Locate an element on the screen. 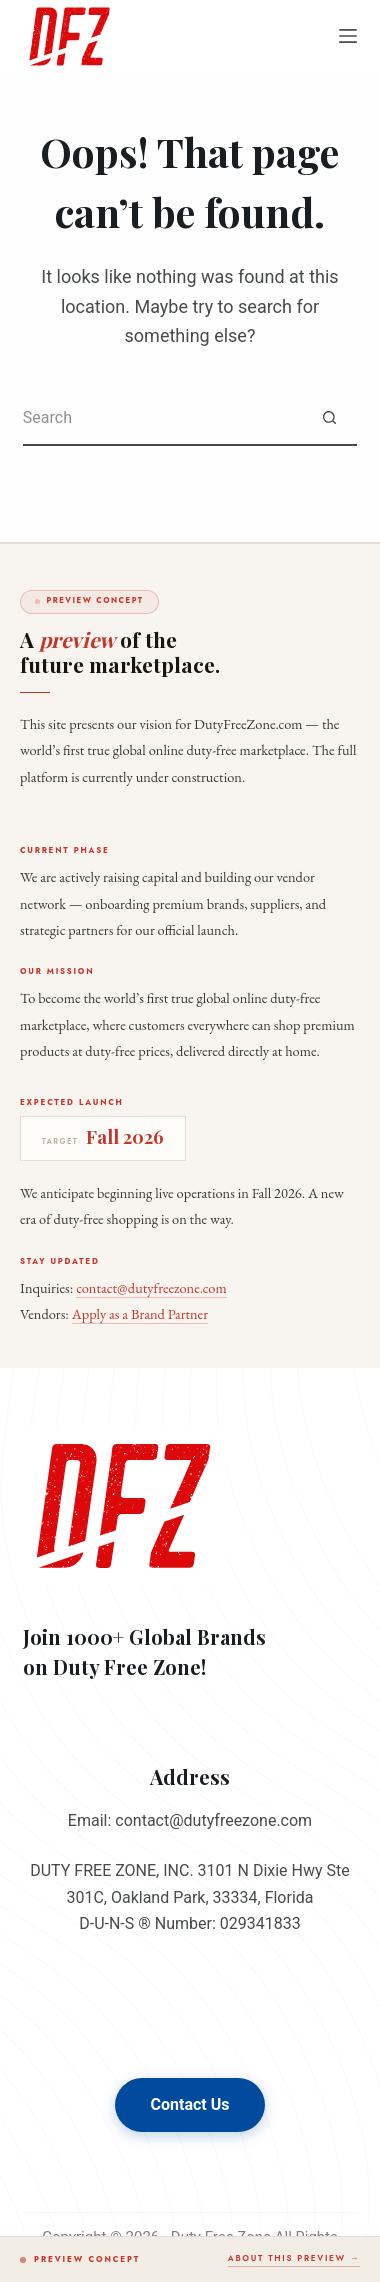 Image resolution: width=380 pixels, height=2282 pixels. [Search button] is located at coordinates (329, 418).